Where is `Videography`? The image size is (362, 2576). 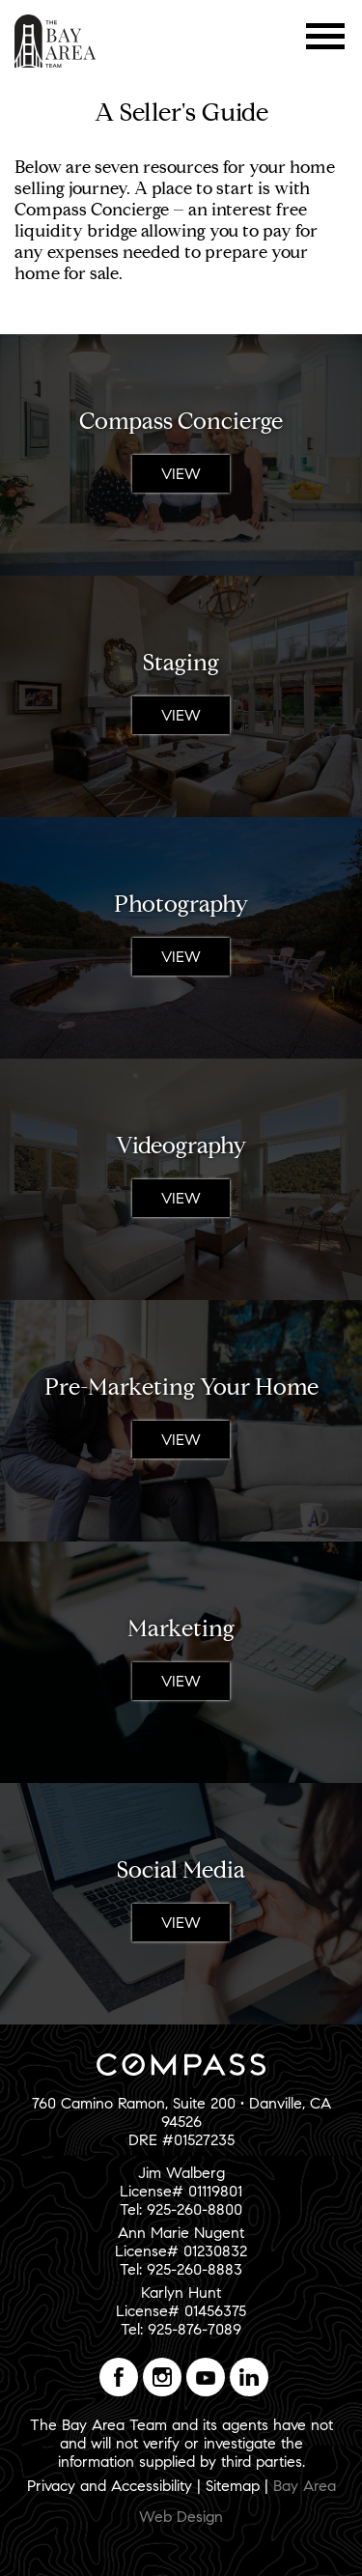 Videography is located at coordinates (181, 1145).